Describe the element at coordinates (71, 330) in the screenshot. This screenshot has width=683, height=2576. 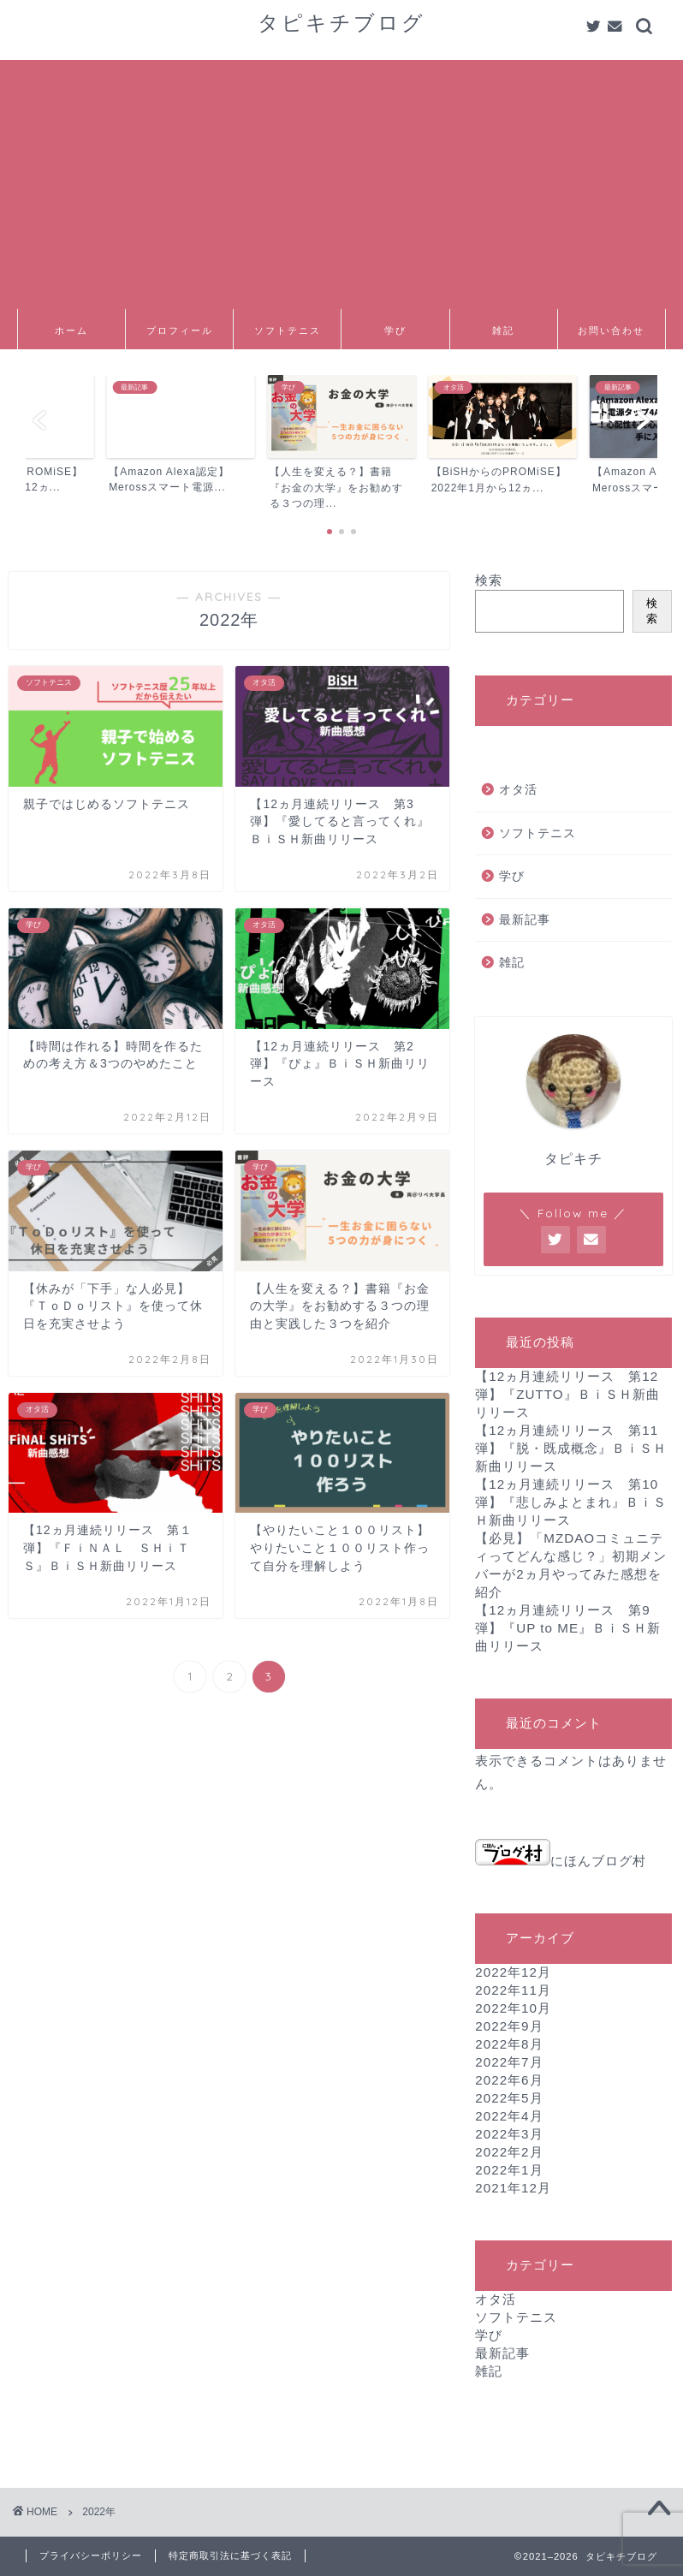
I see `ホーム` at that location.